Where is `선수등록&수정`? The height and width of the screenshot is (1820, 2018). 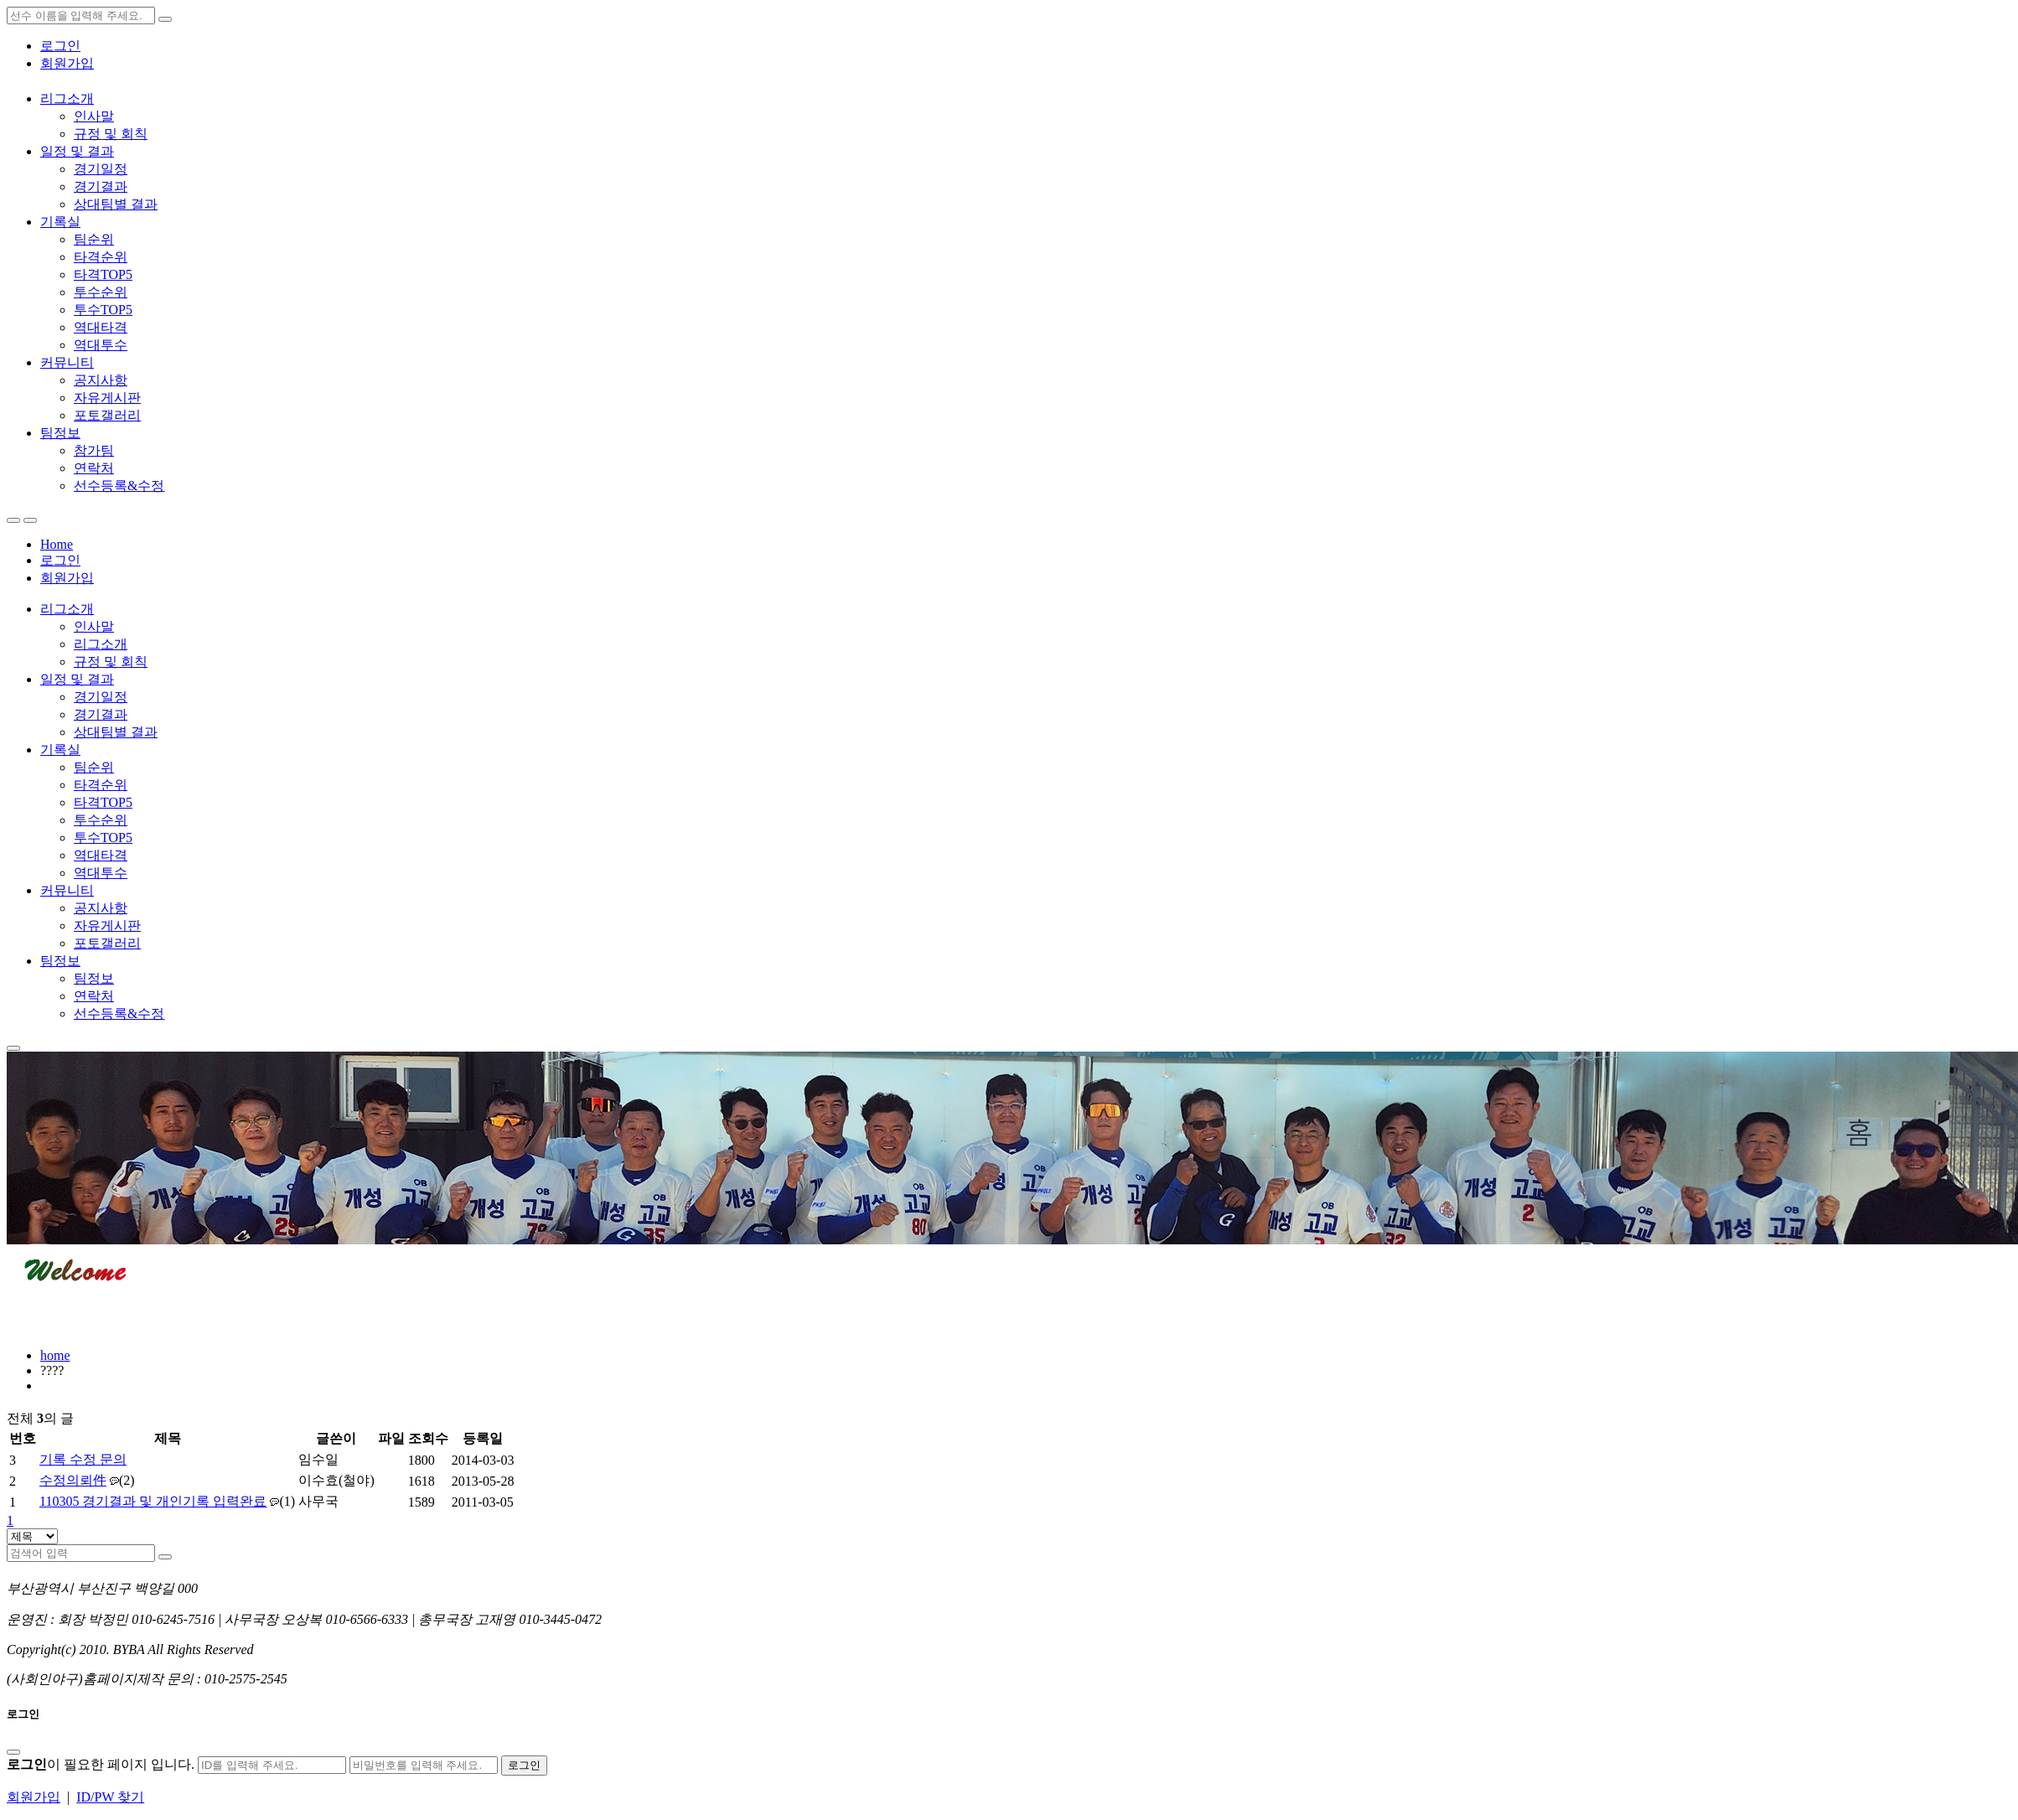 선수등록&수정 is located at coordinates (119, 485).